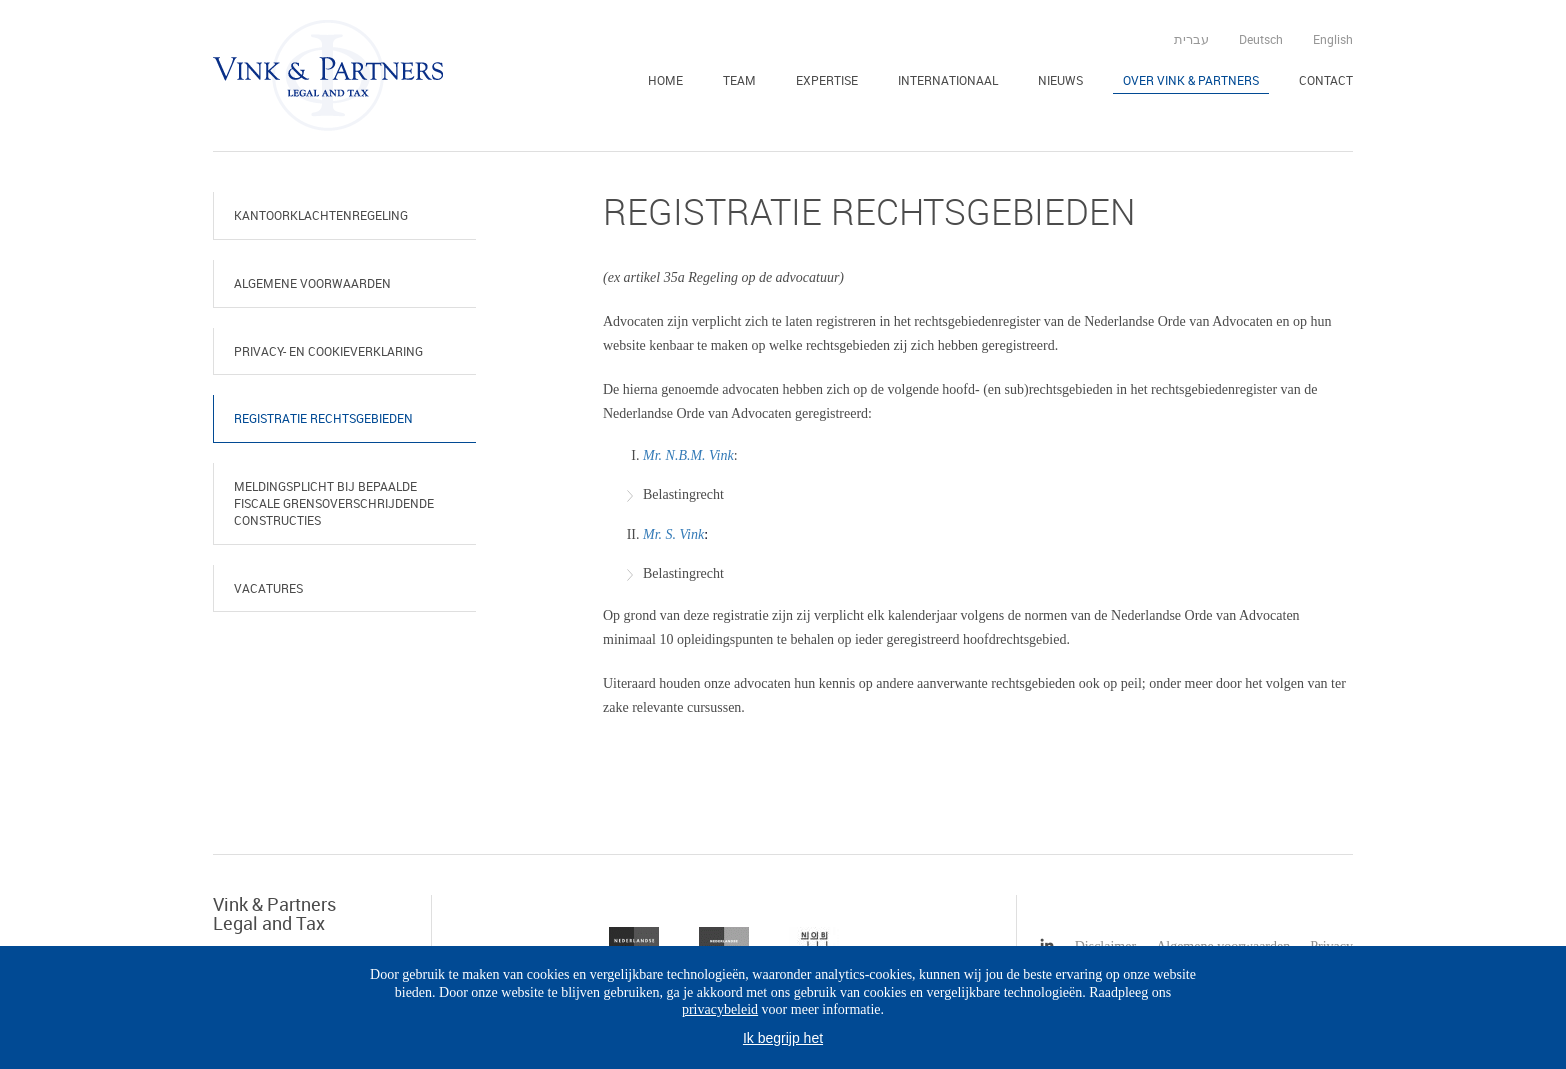  What do you see at coordinates (334, 503) in the screenshot?
I see `Meldingsplicht bij bepaalde fiscale grensoverschrijdende constructies` at bounding box center [334, 503].